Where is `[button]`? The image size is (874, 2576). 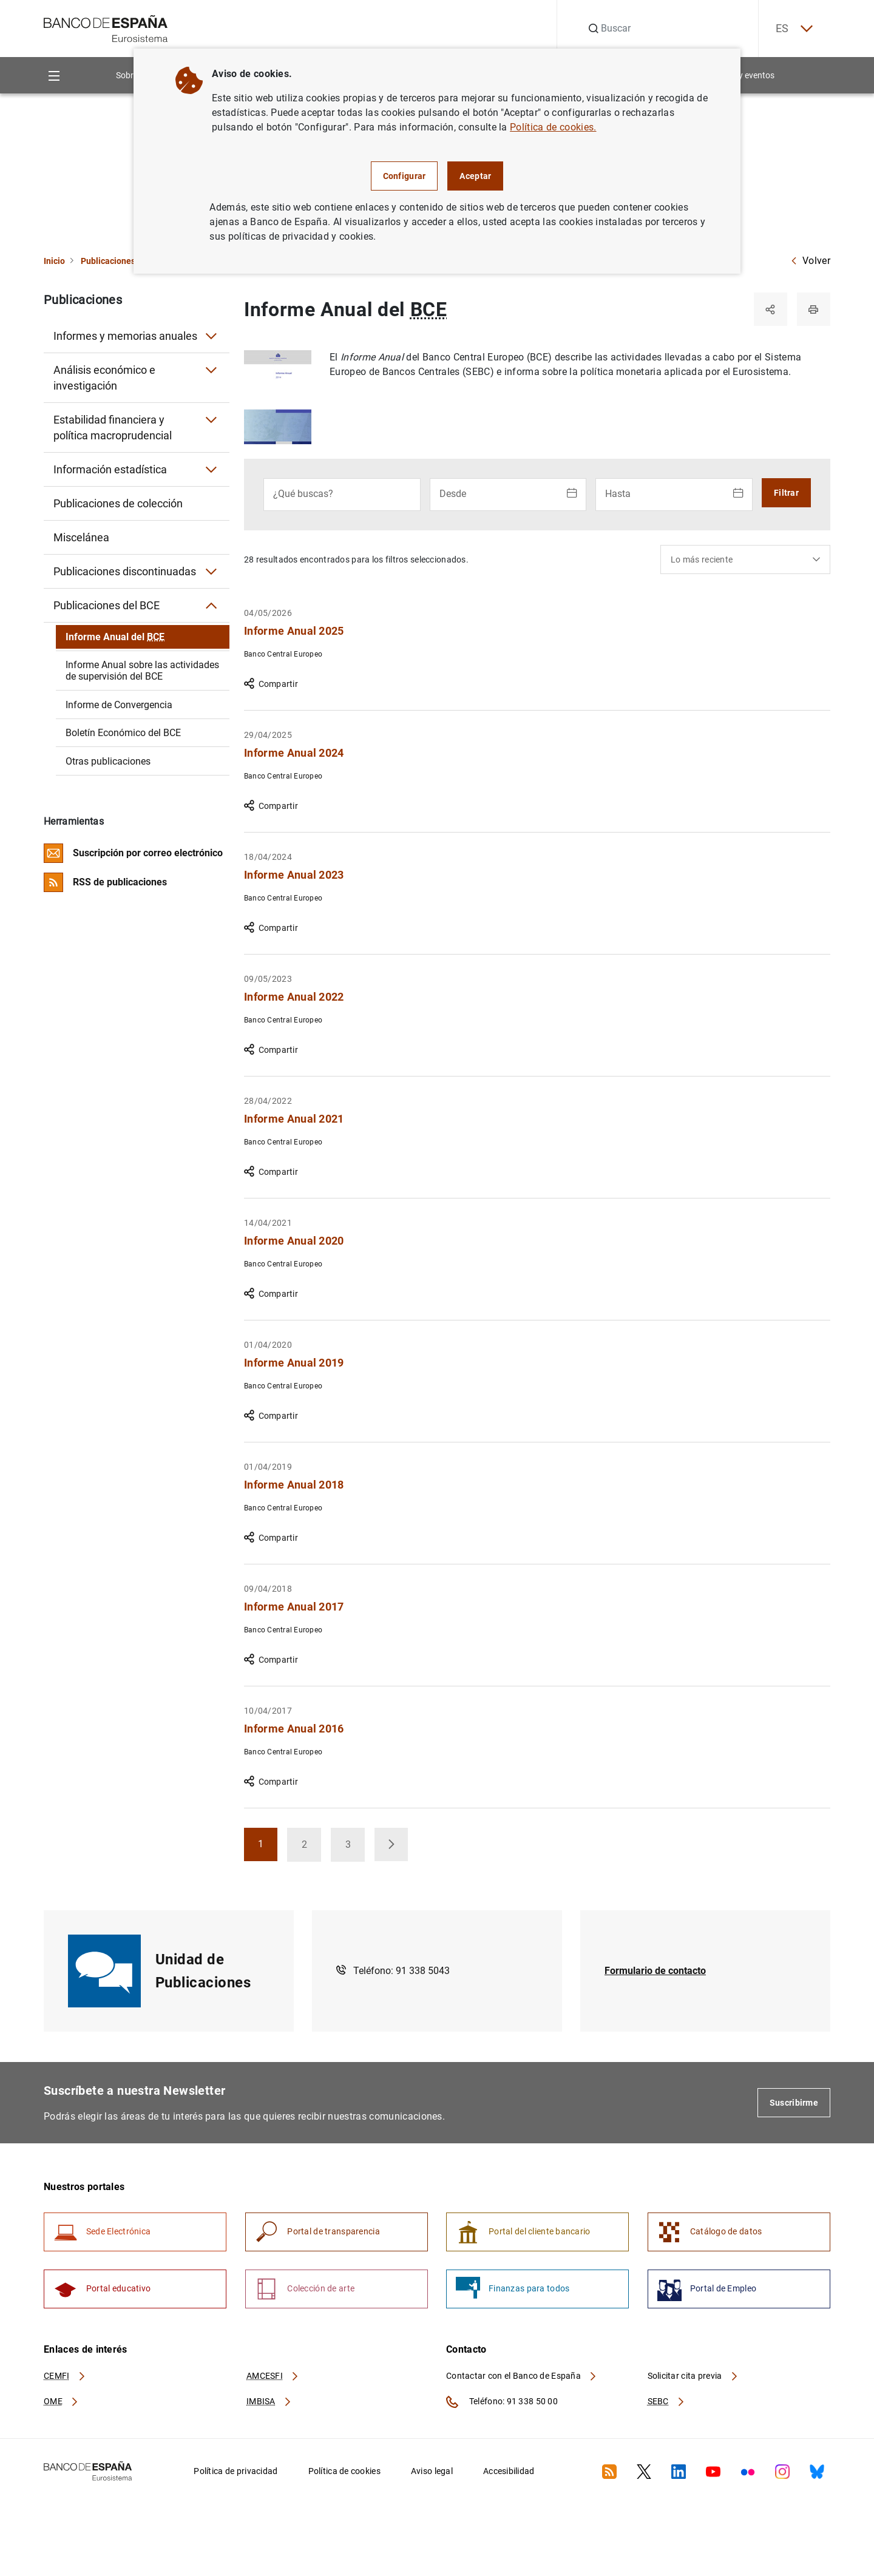
[button] is located at coordinates (392, 1845).